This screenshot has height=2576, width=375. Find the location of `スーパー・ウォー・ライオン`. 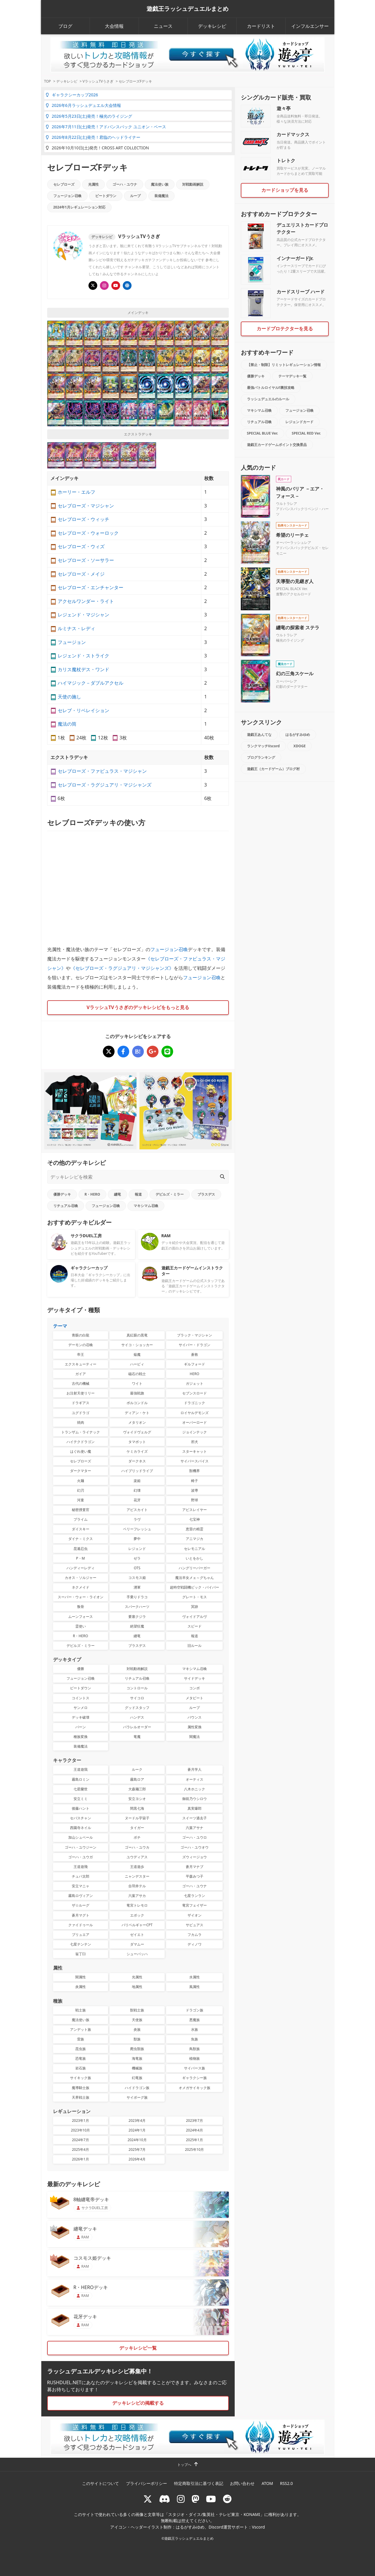

スーパー・ウォー・ライオン is located at coordinates (80, 1596).